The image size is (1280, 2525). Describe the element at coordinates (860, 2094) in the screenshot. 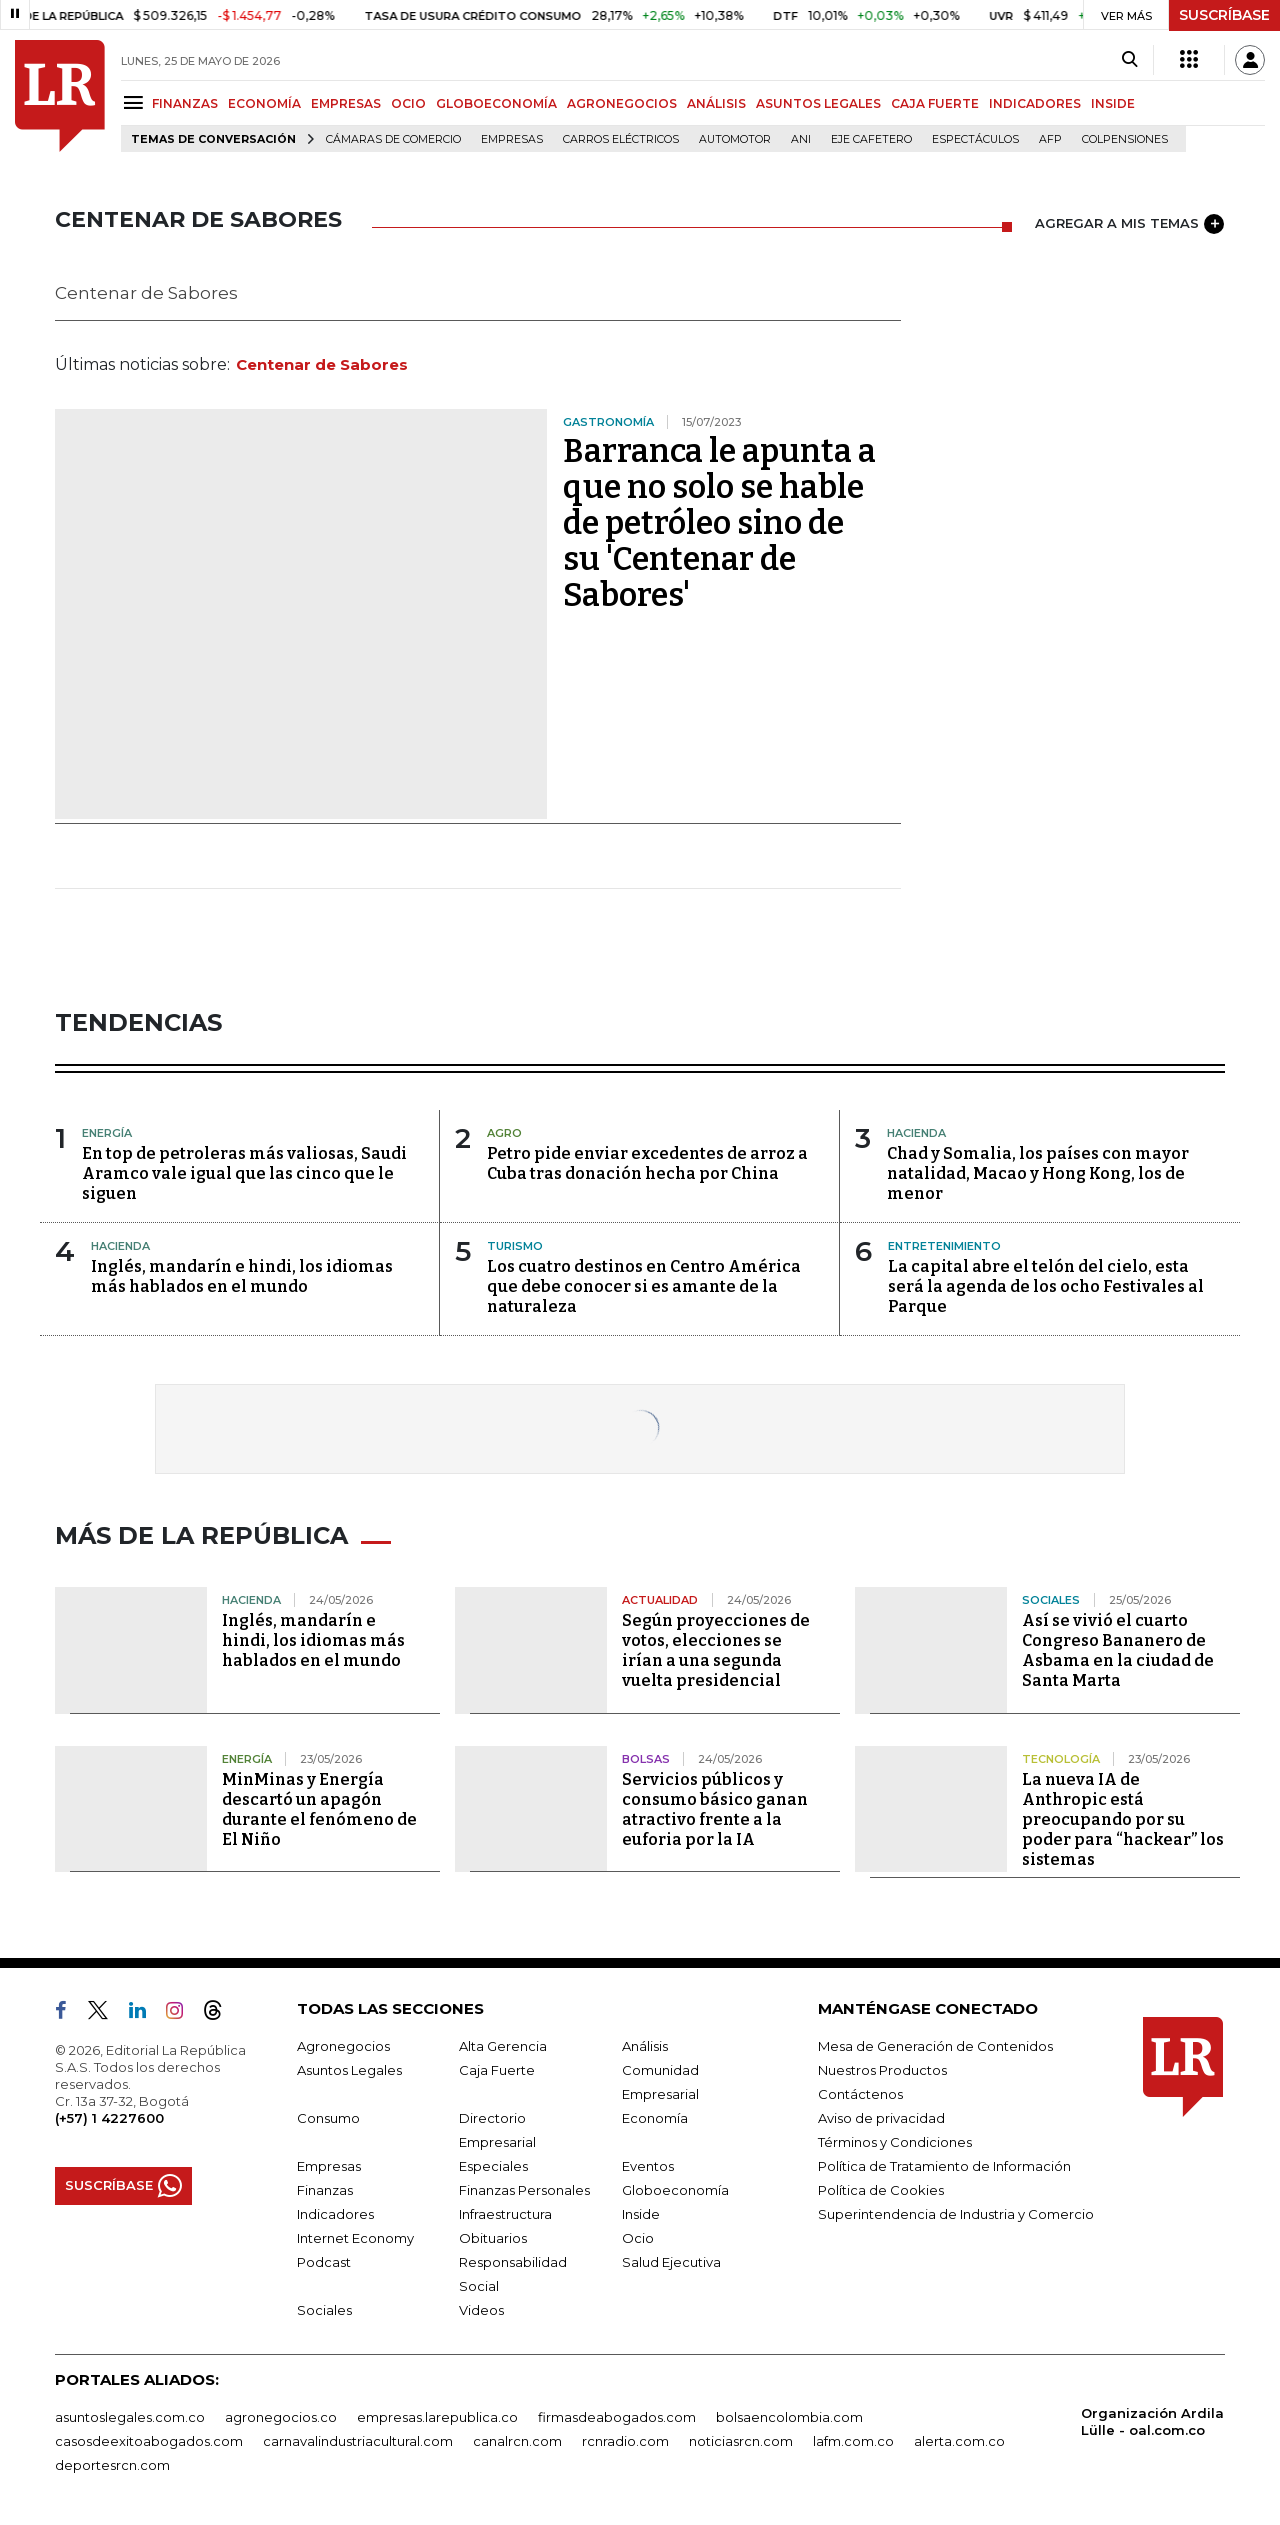

I see `Contáctenos` at that location.